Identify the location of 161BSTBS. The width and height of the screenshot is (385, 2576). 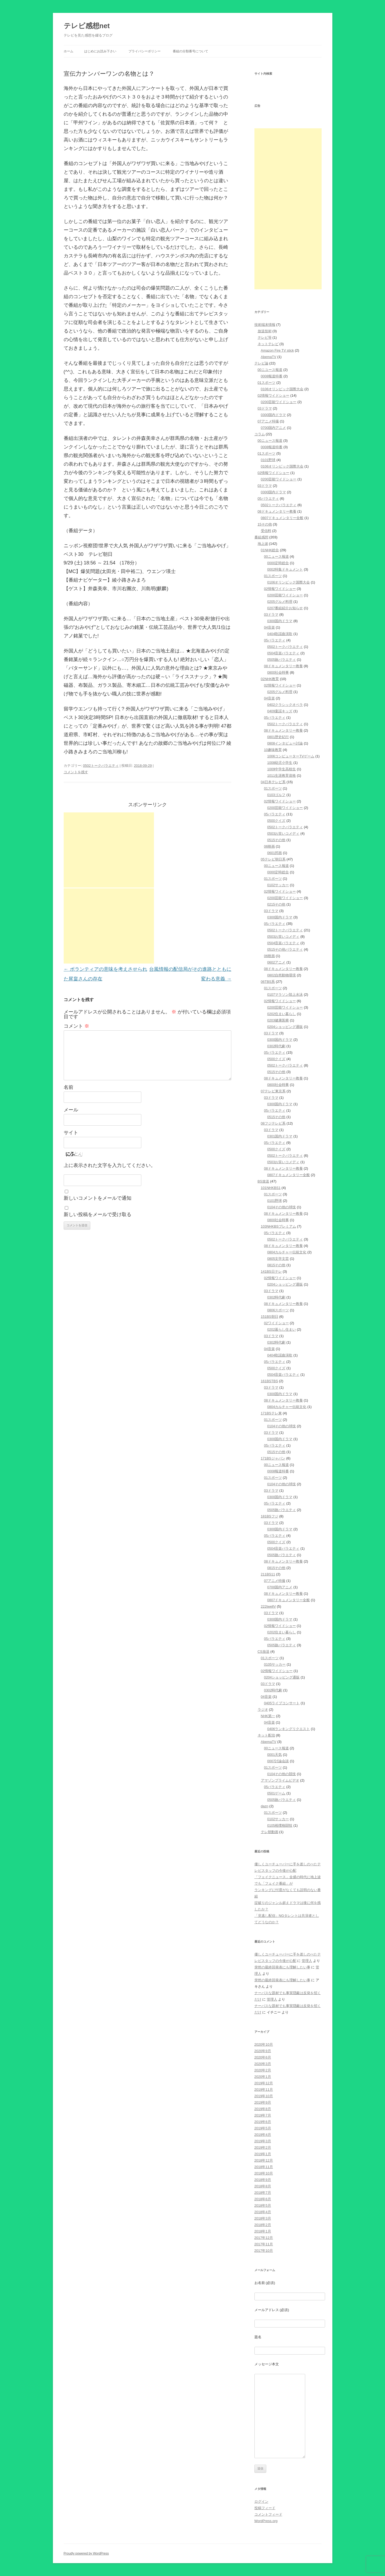
(269, 1381).